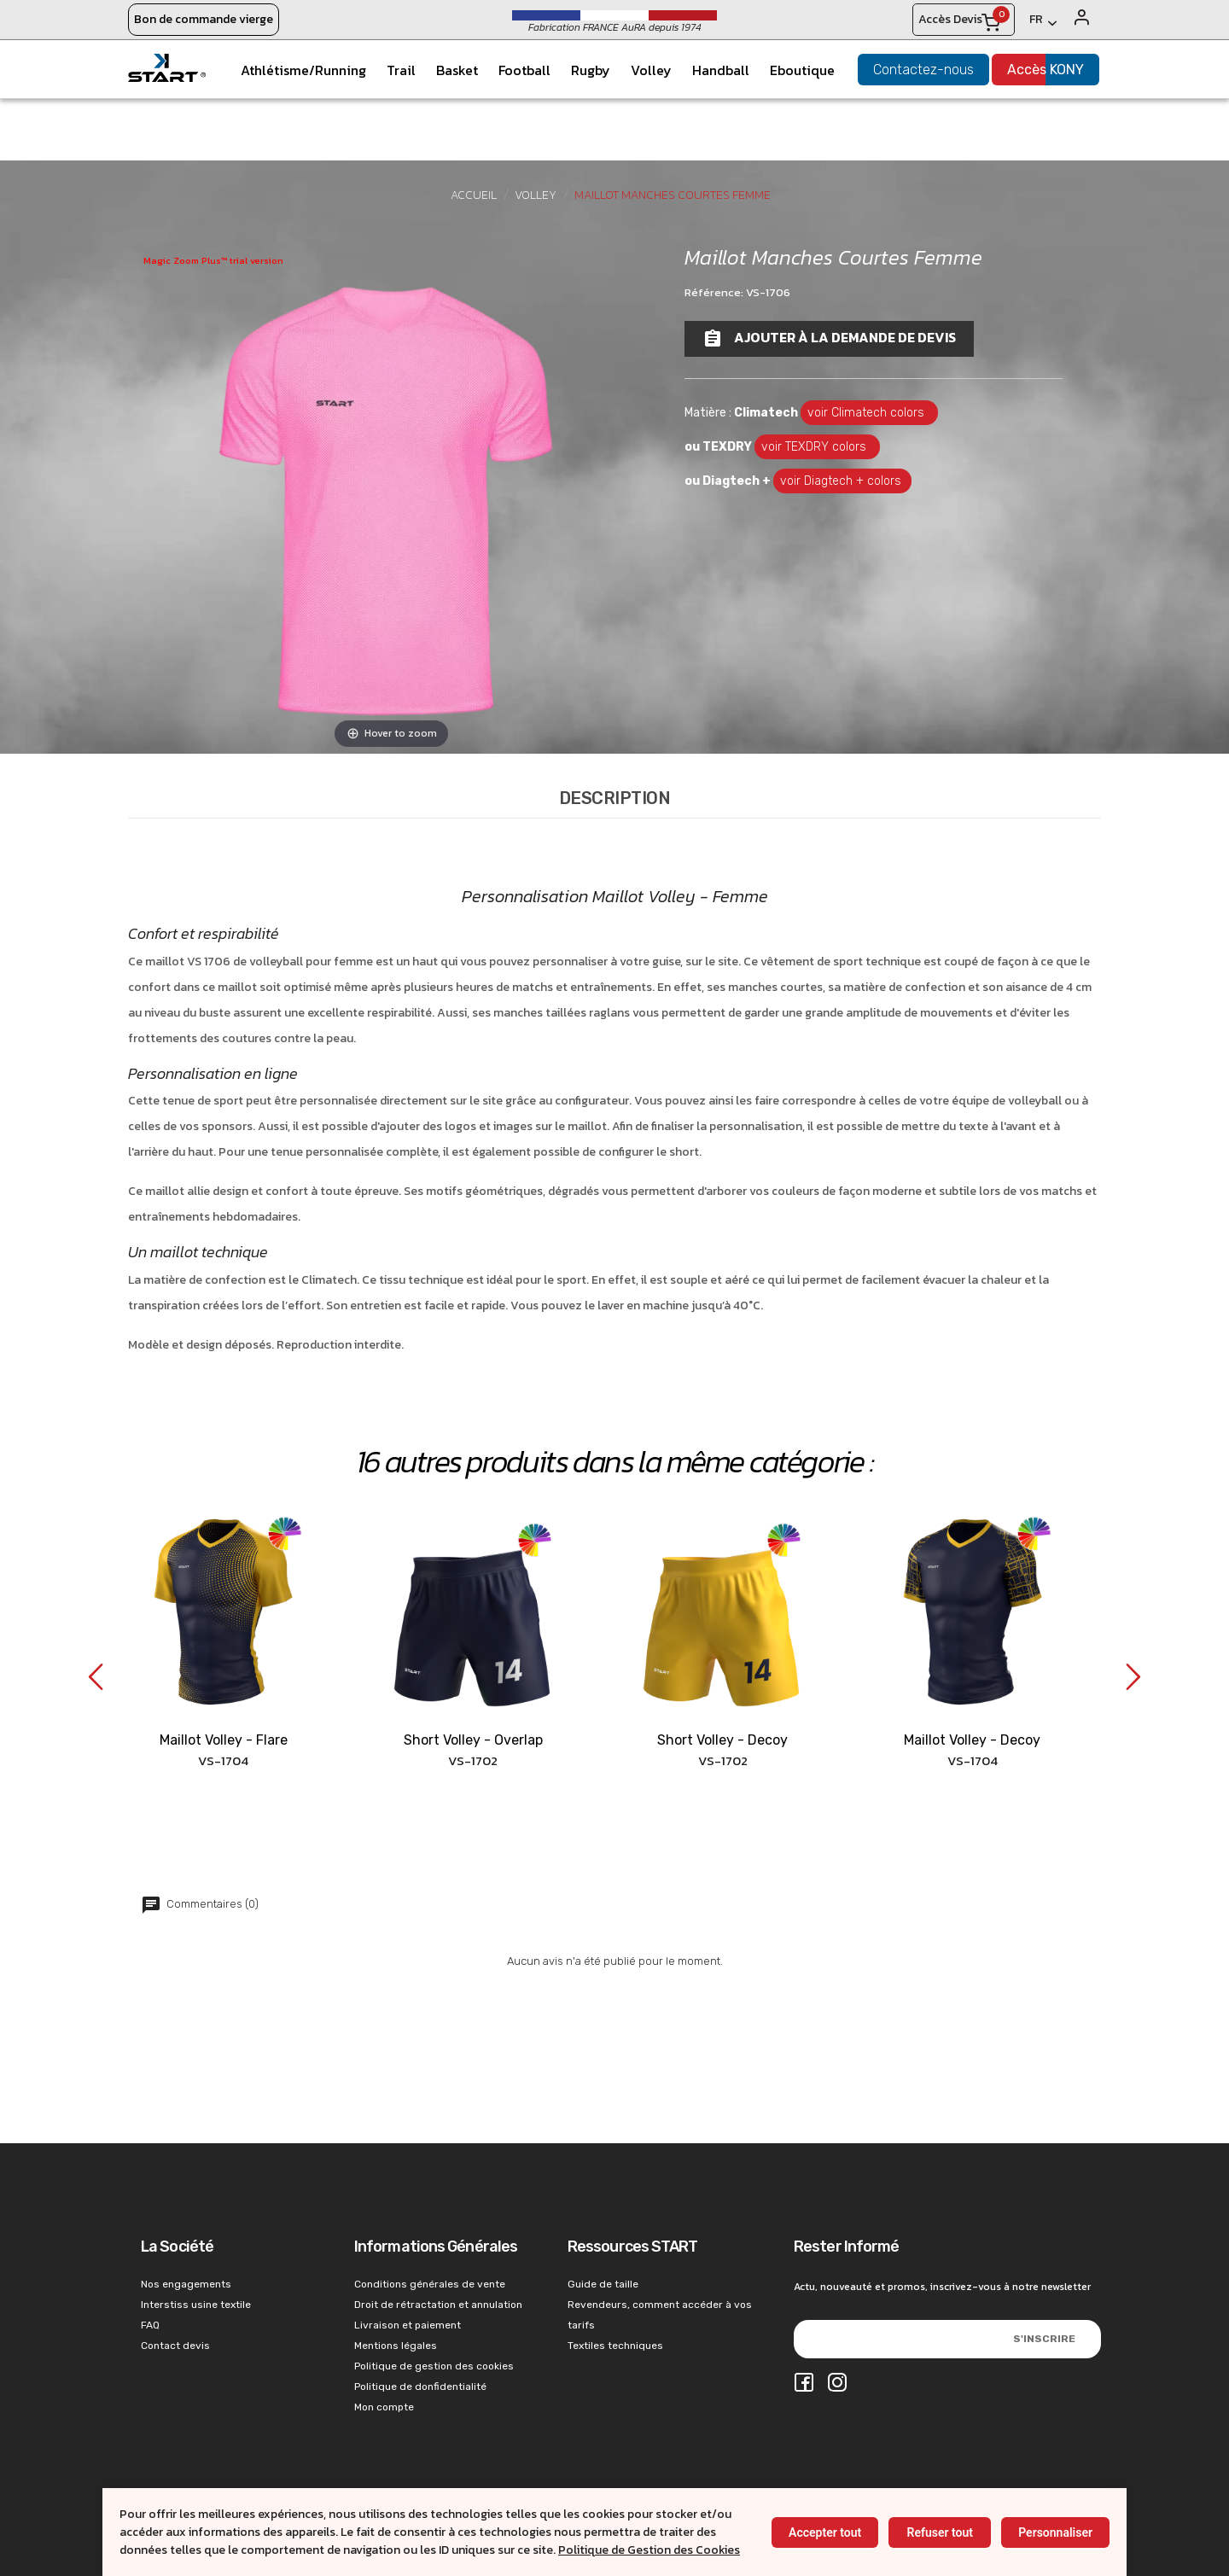  What do you see at coordinates (303, 70) in the screenshot?
I see `Athlétisme/Running` at bounding box center [303, 70].